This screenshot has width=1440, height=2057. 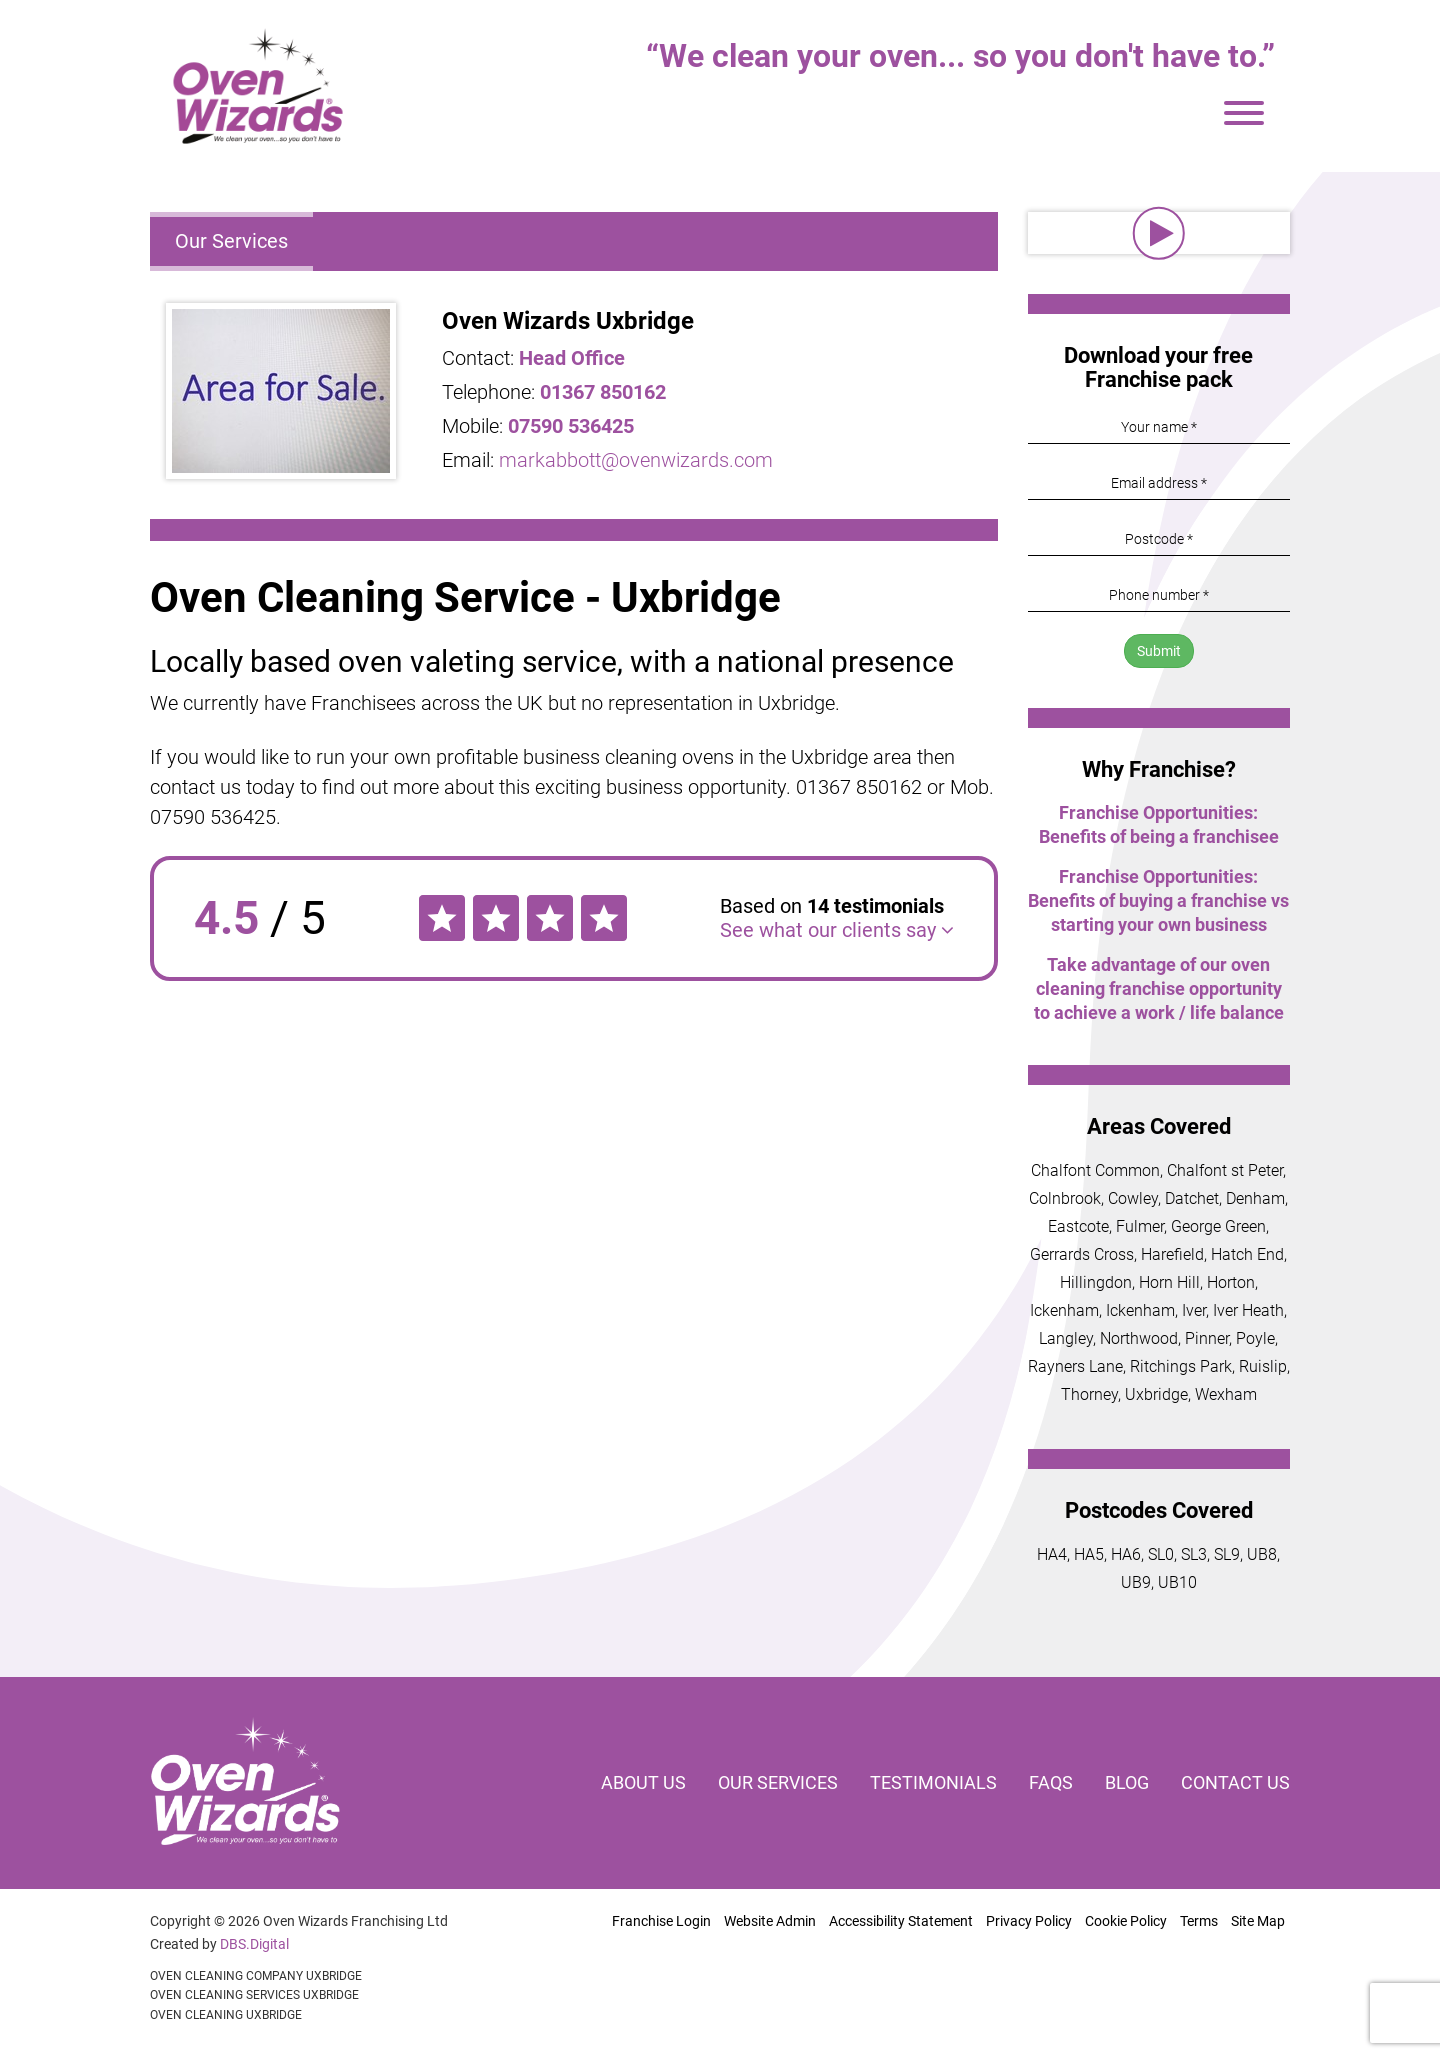 I want to click on Cookie Policy, so click(x=1126, y=1921).